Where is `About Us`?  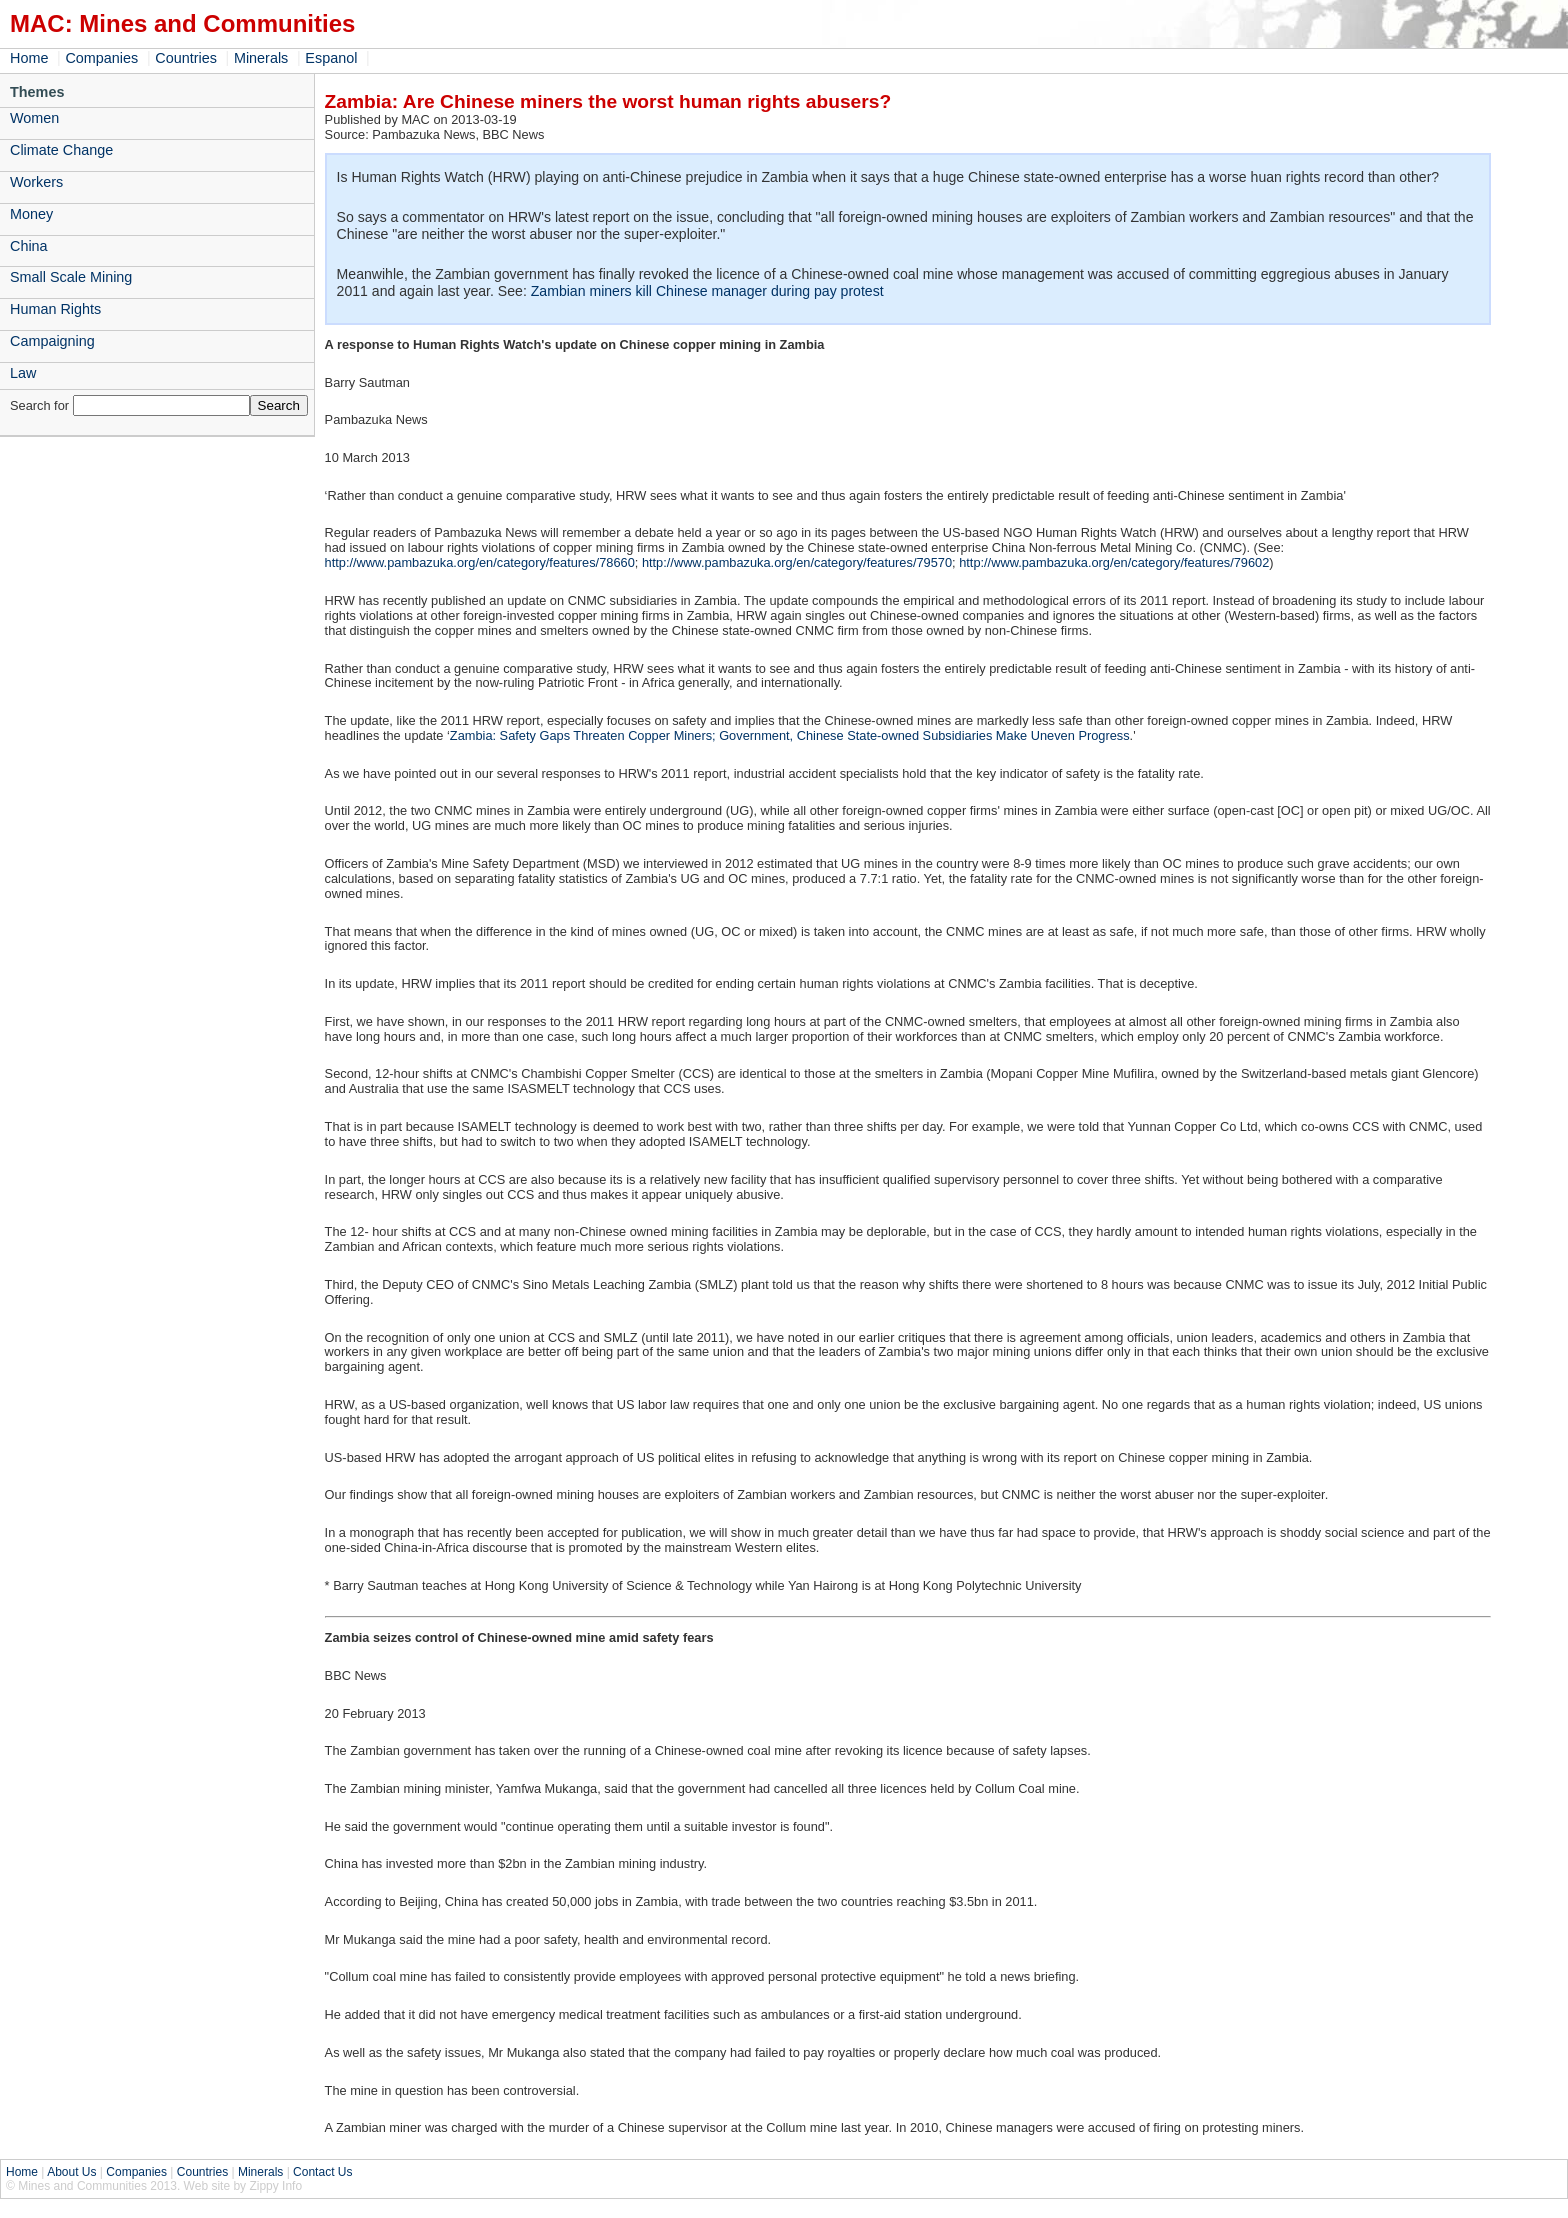
About Us is located at coordinates (71, 2172).